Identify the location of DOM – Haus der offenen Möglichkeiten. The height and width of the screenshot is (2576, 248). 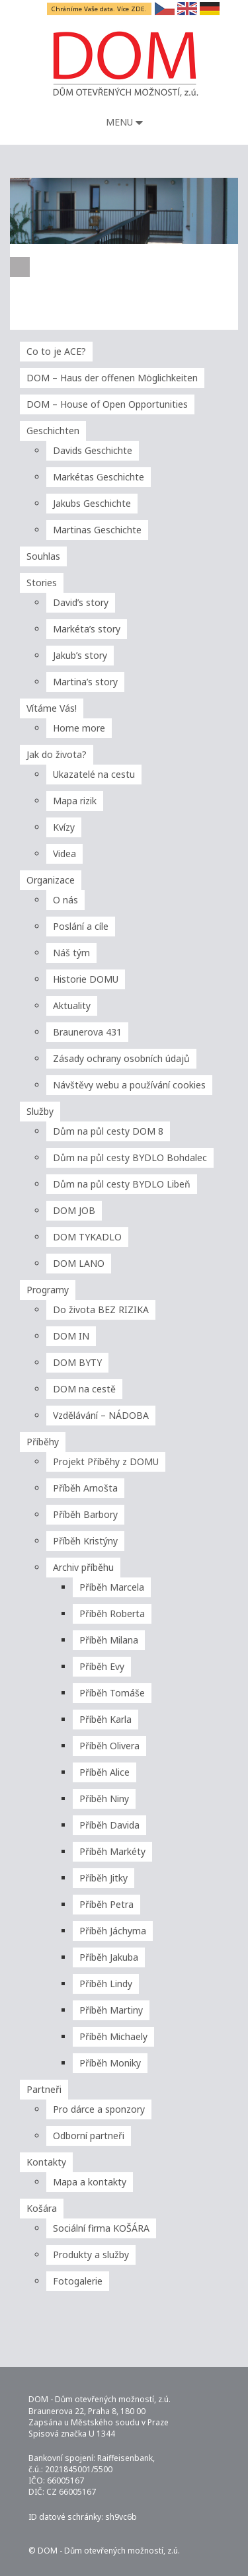
(112, 377).